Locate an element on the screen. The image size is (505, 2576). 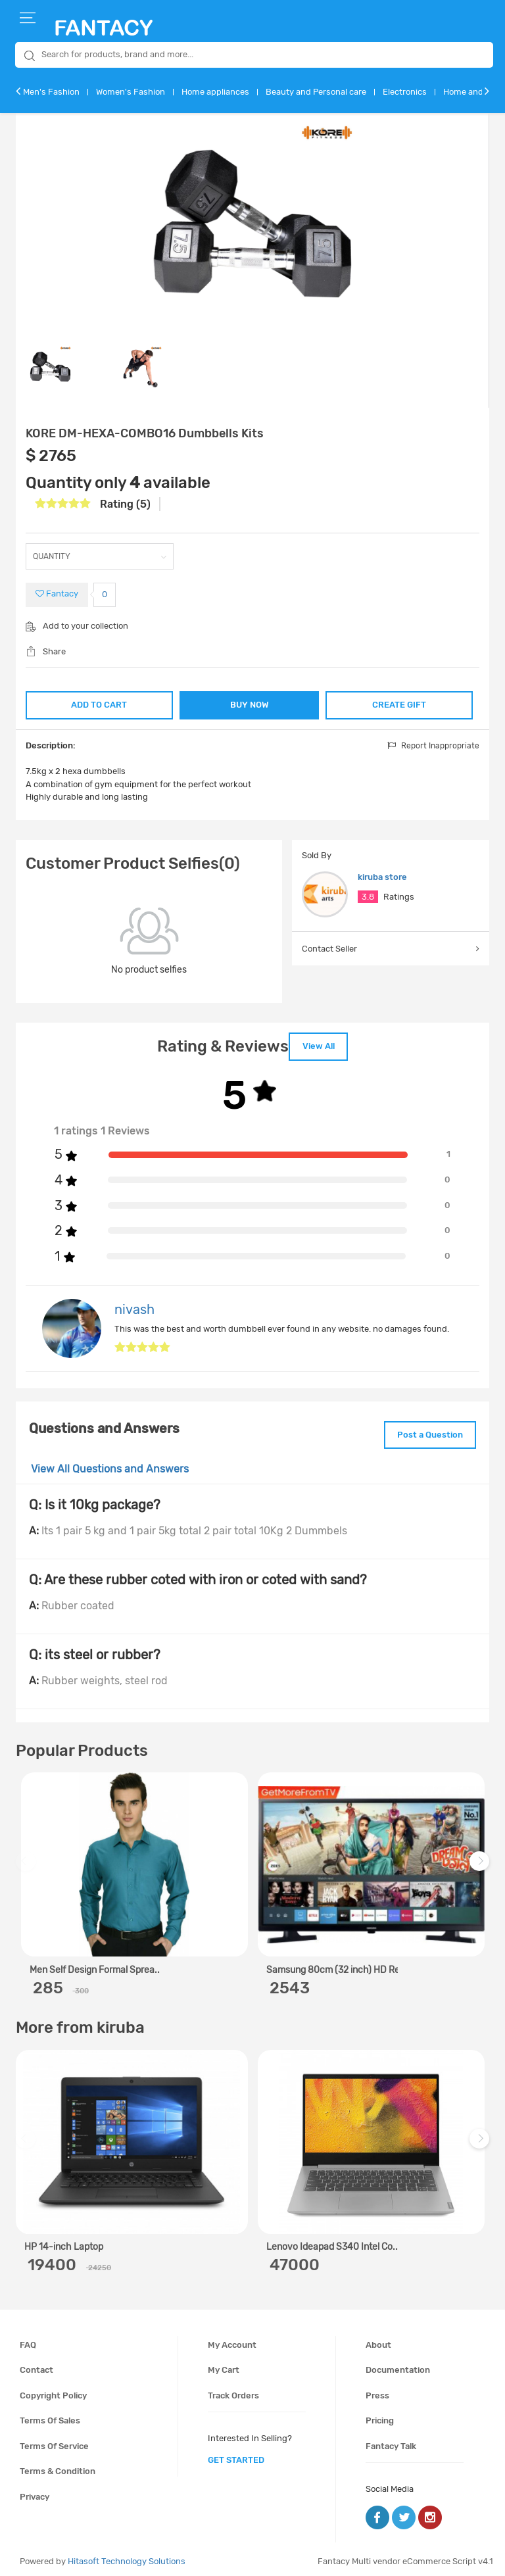
CREATE GIFT is located at coordinates (400, 703).